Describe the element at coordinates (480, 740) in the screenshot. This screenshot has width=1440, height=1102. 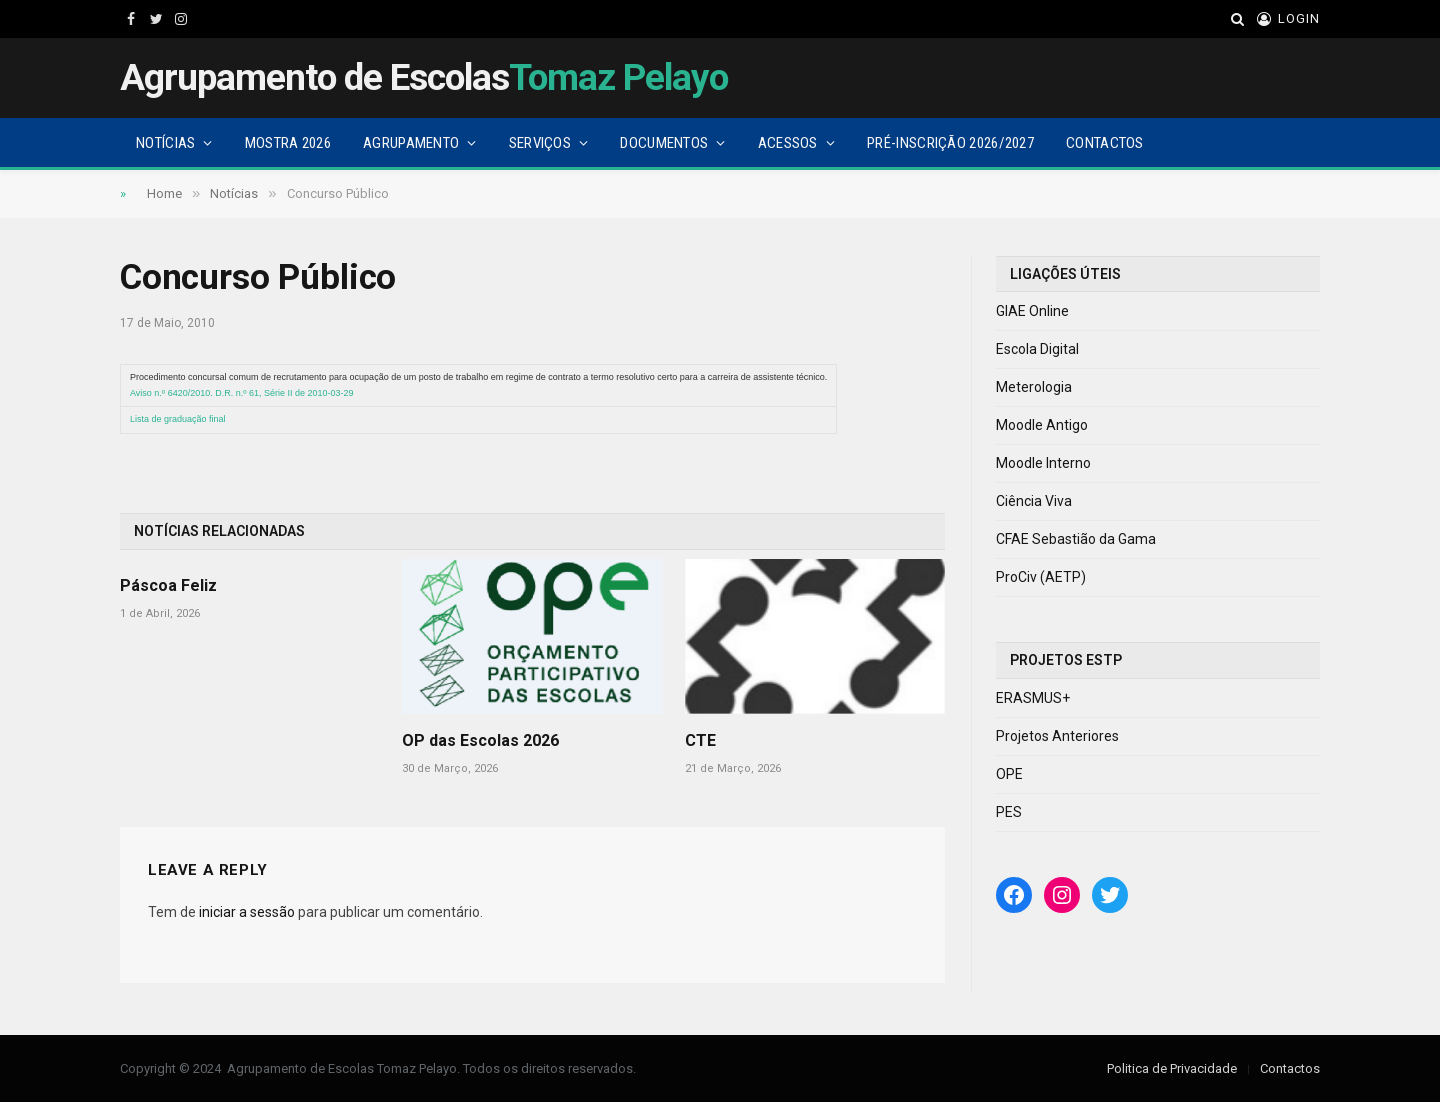
I see `OP das Escolas 2026` at that location.